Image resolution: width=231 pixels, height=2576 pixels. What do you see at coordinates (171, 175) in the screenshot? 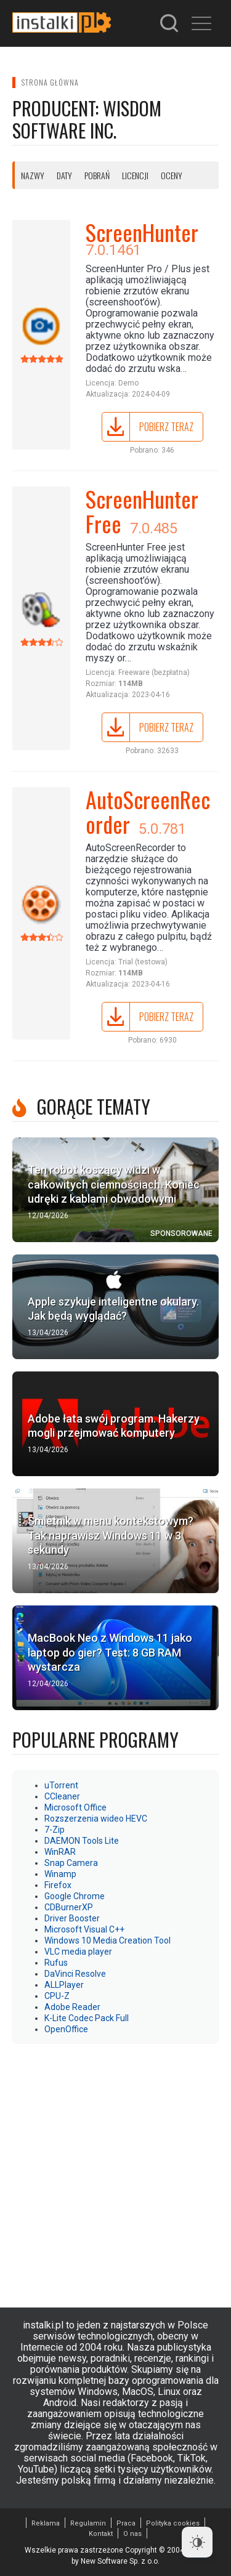
I see `Oceny` at bounding box center [171, 175].